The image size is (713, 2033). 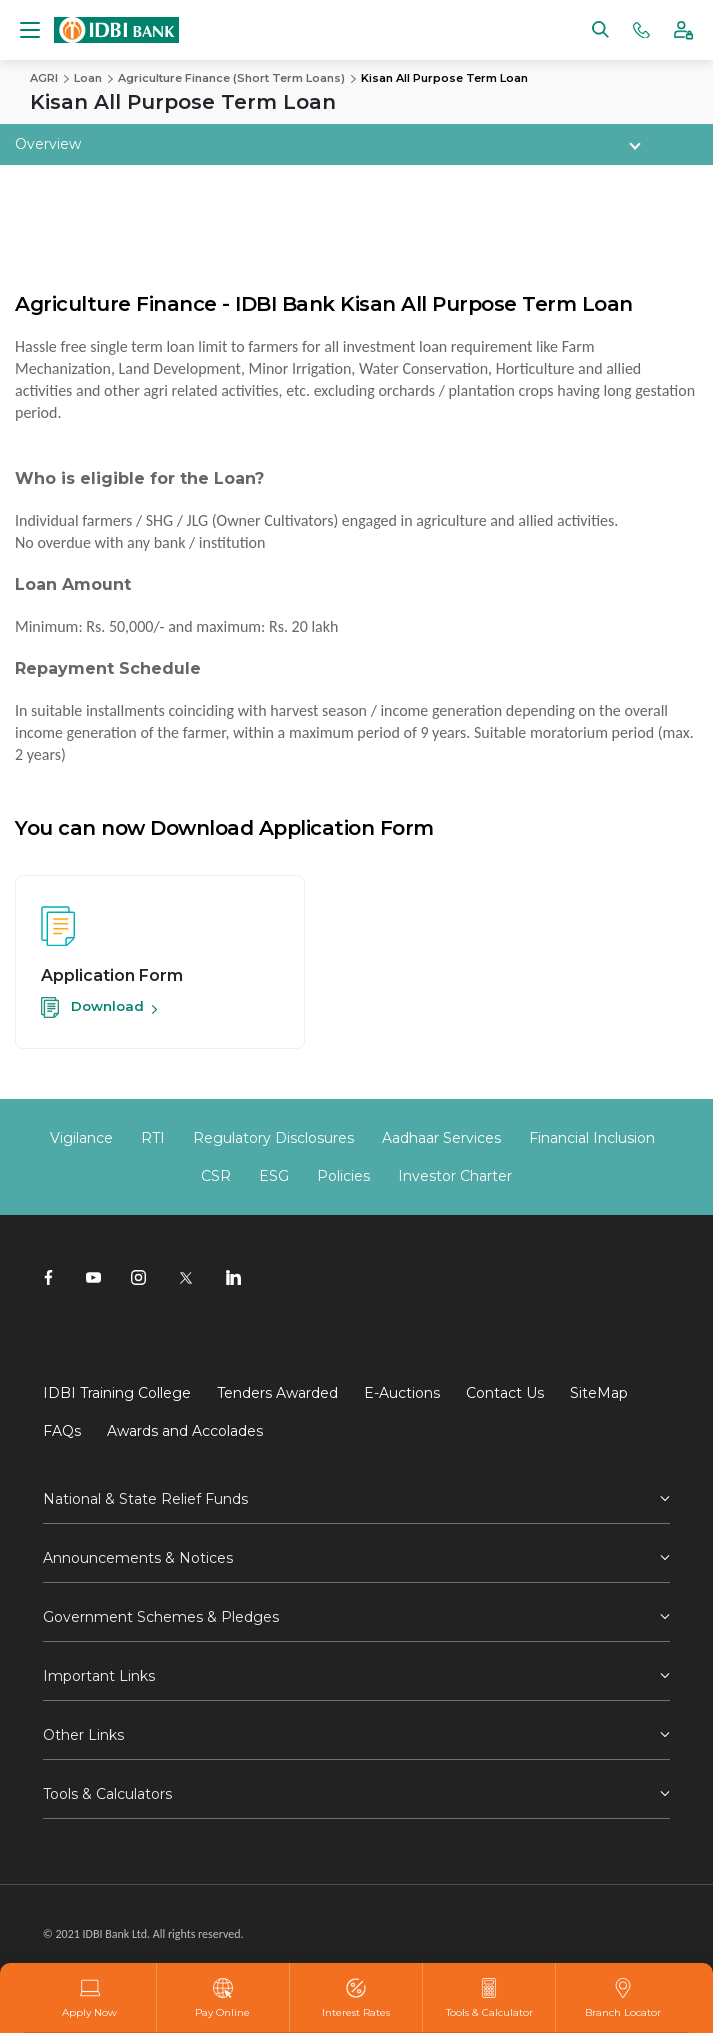 I want to click on Tools & Calculator, so click(x=489, y=1998).